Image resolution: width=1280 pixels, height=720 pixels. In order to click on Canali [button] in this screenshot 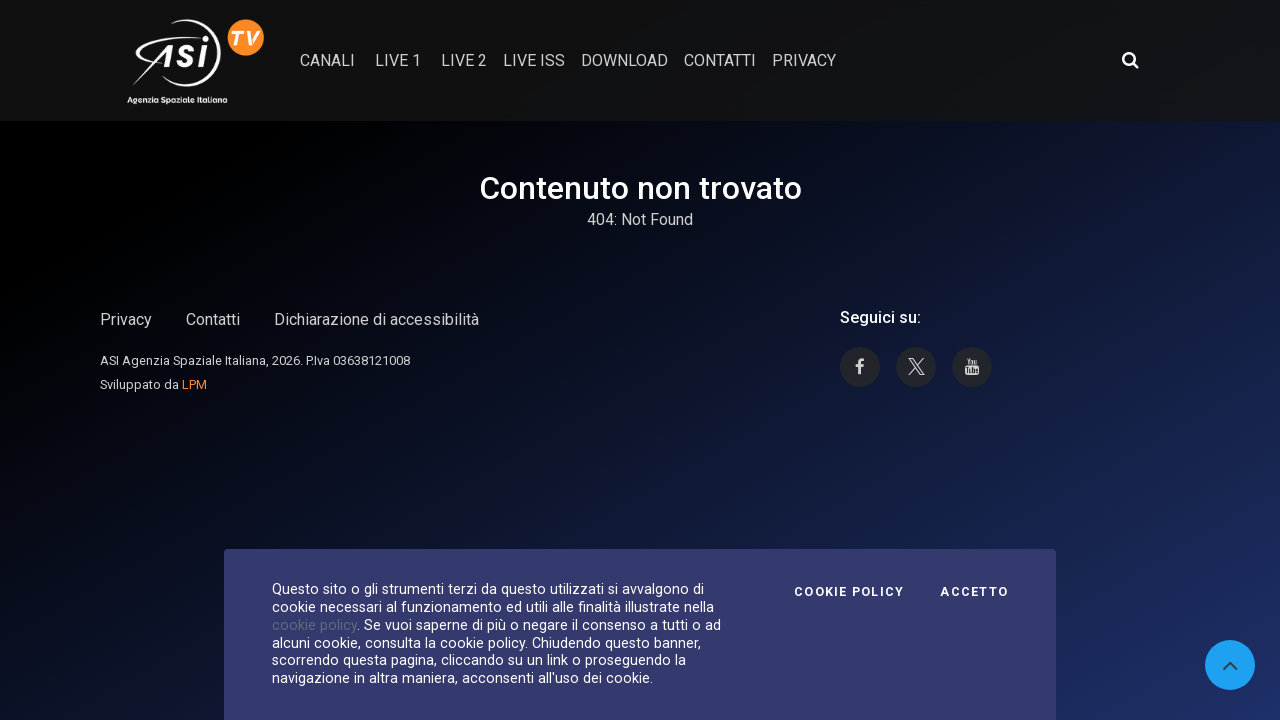, I will do `click(327, 60)`.